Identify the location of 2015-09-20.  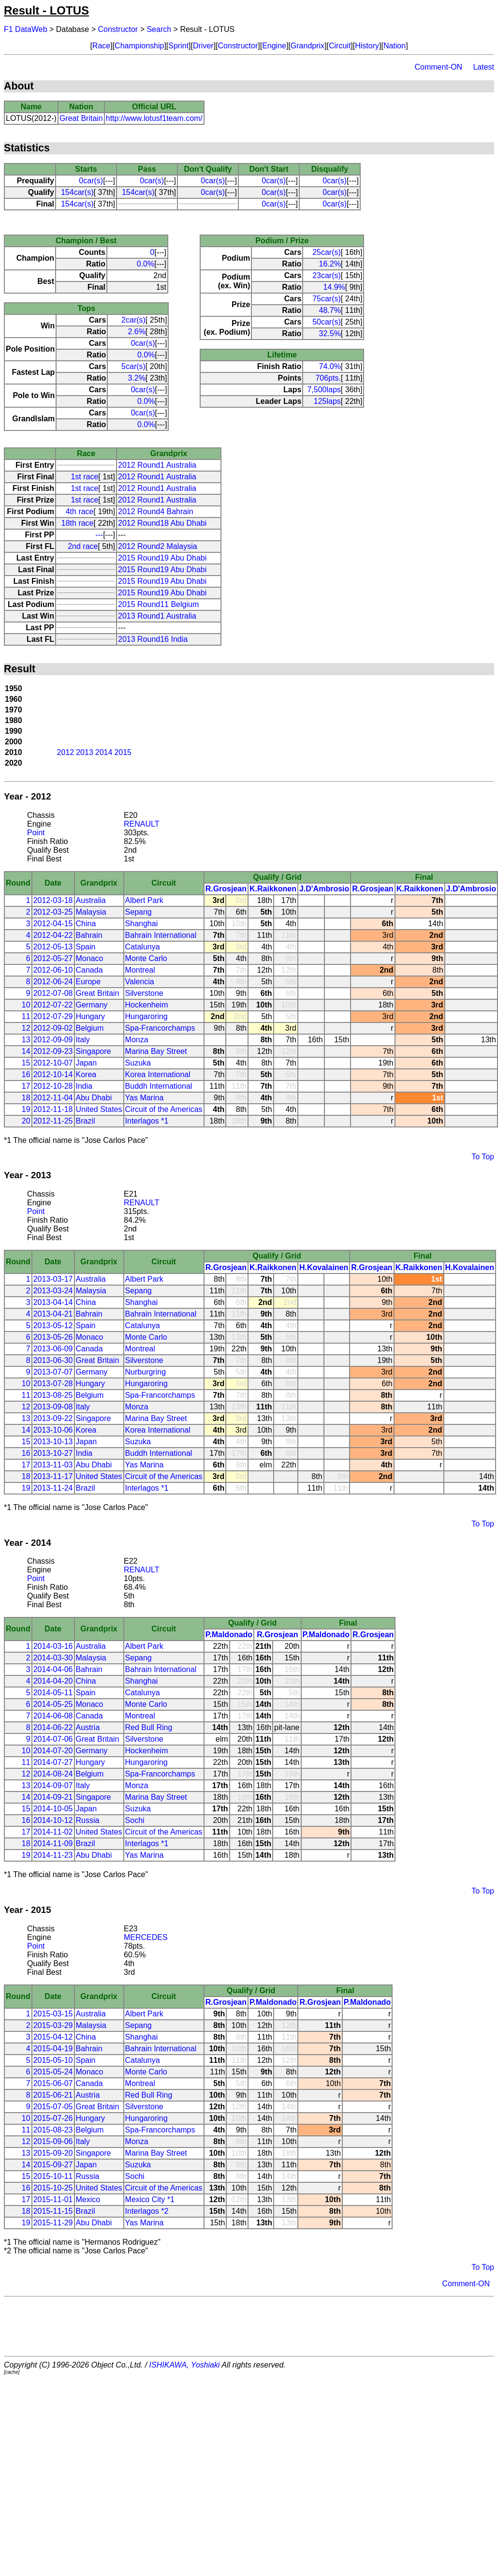
(53, 2153).